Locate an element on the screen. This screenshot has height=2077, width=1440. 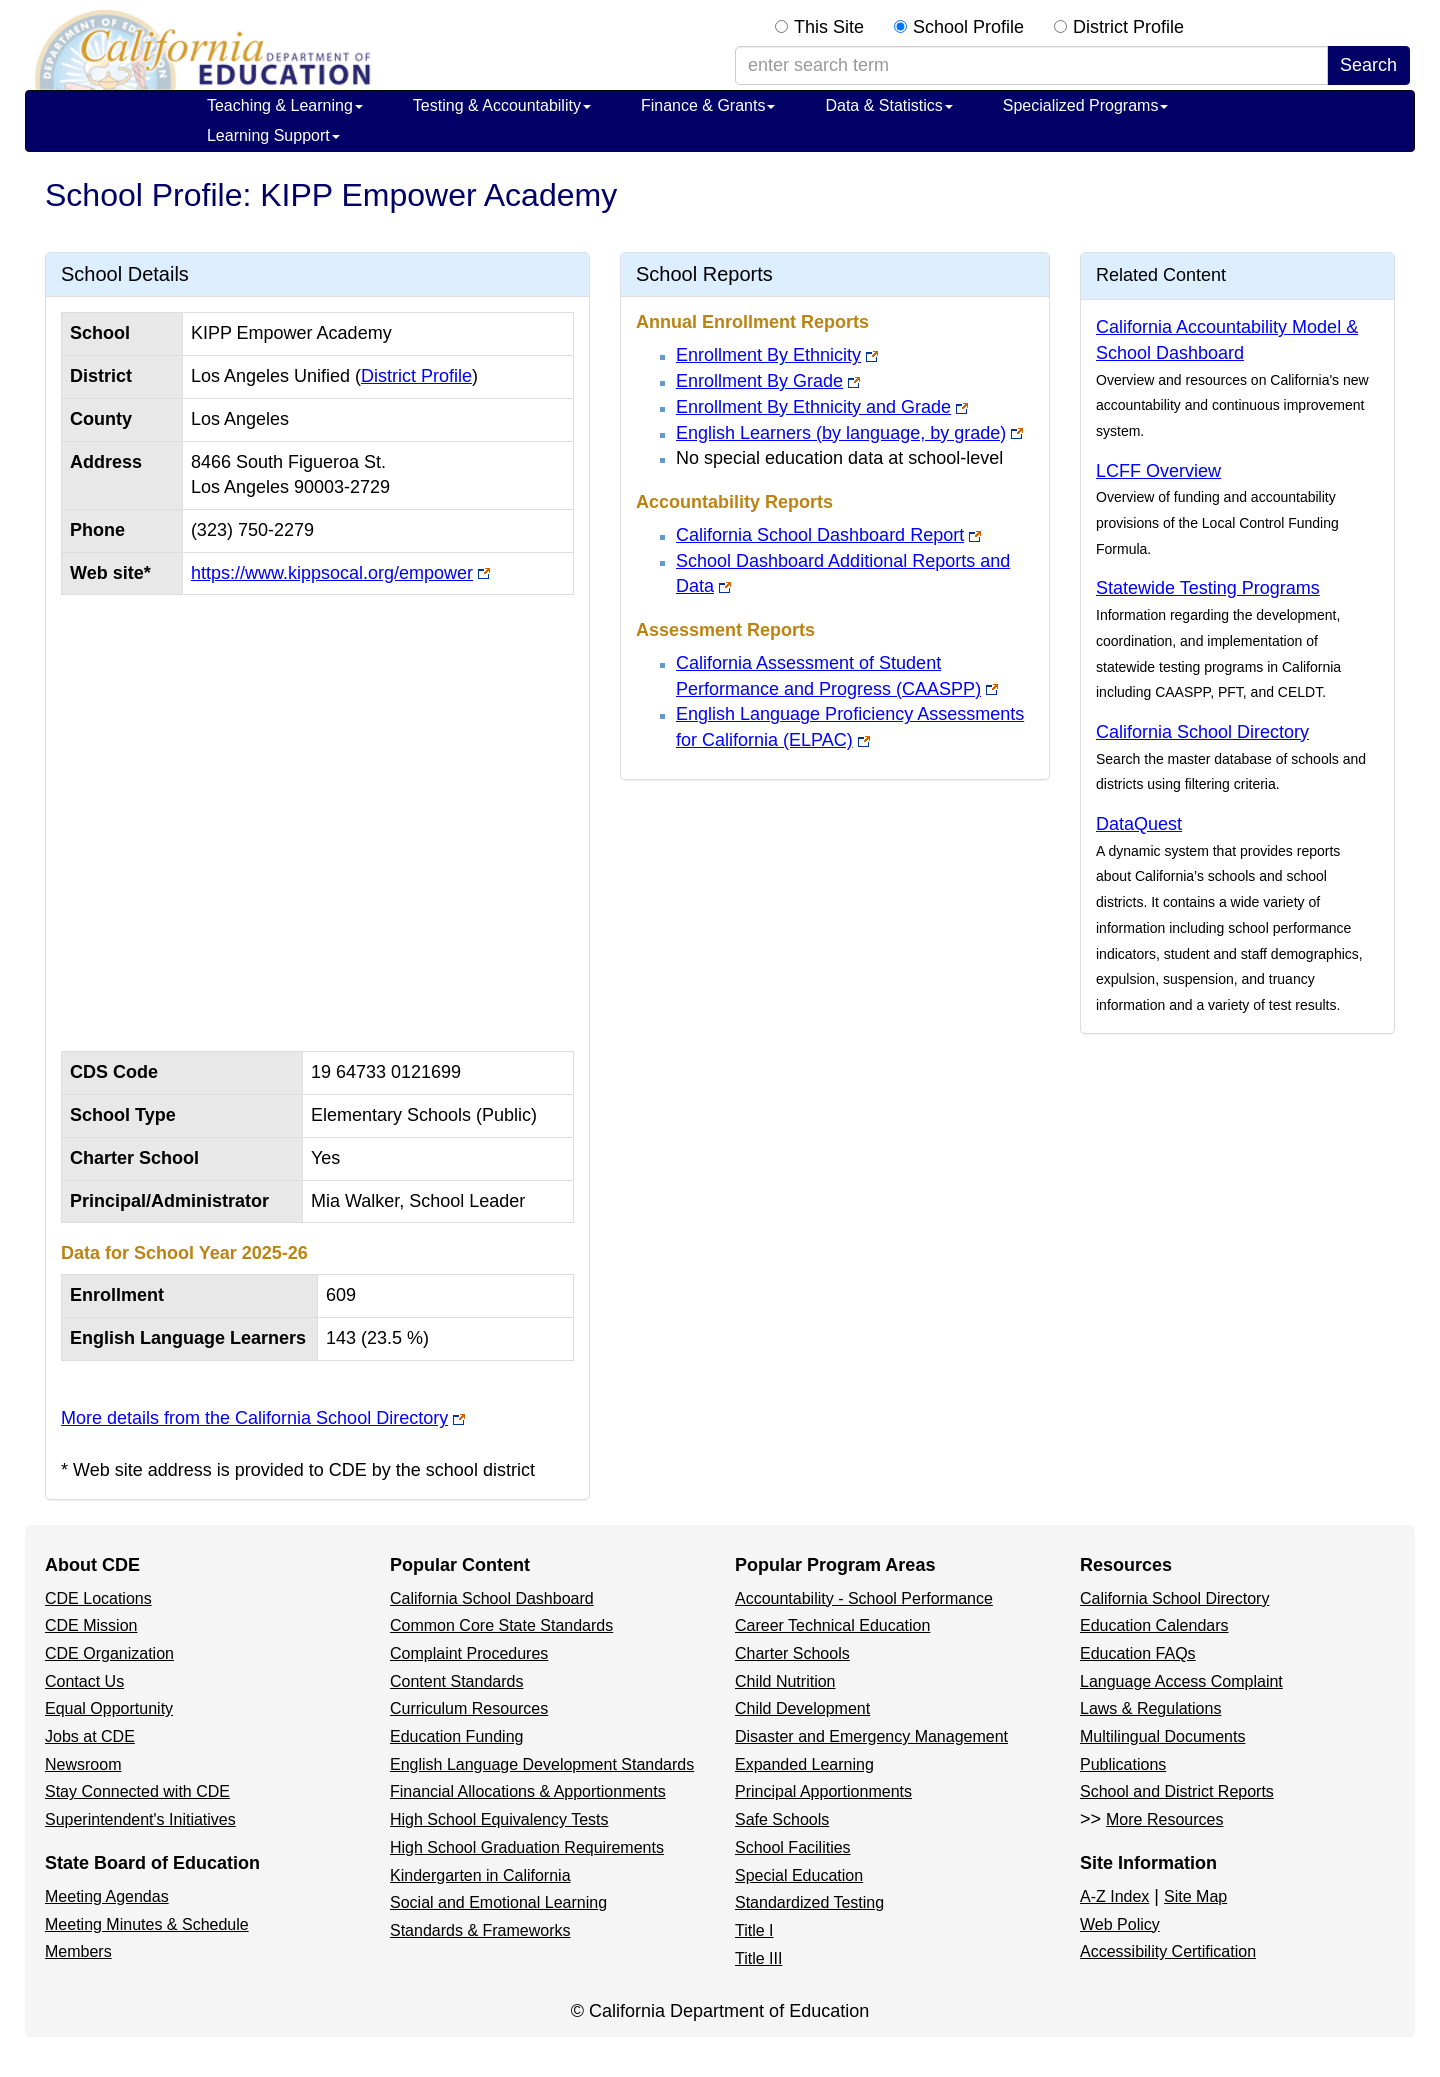
Equal Opportunity is located at coordinates (109, 1708).